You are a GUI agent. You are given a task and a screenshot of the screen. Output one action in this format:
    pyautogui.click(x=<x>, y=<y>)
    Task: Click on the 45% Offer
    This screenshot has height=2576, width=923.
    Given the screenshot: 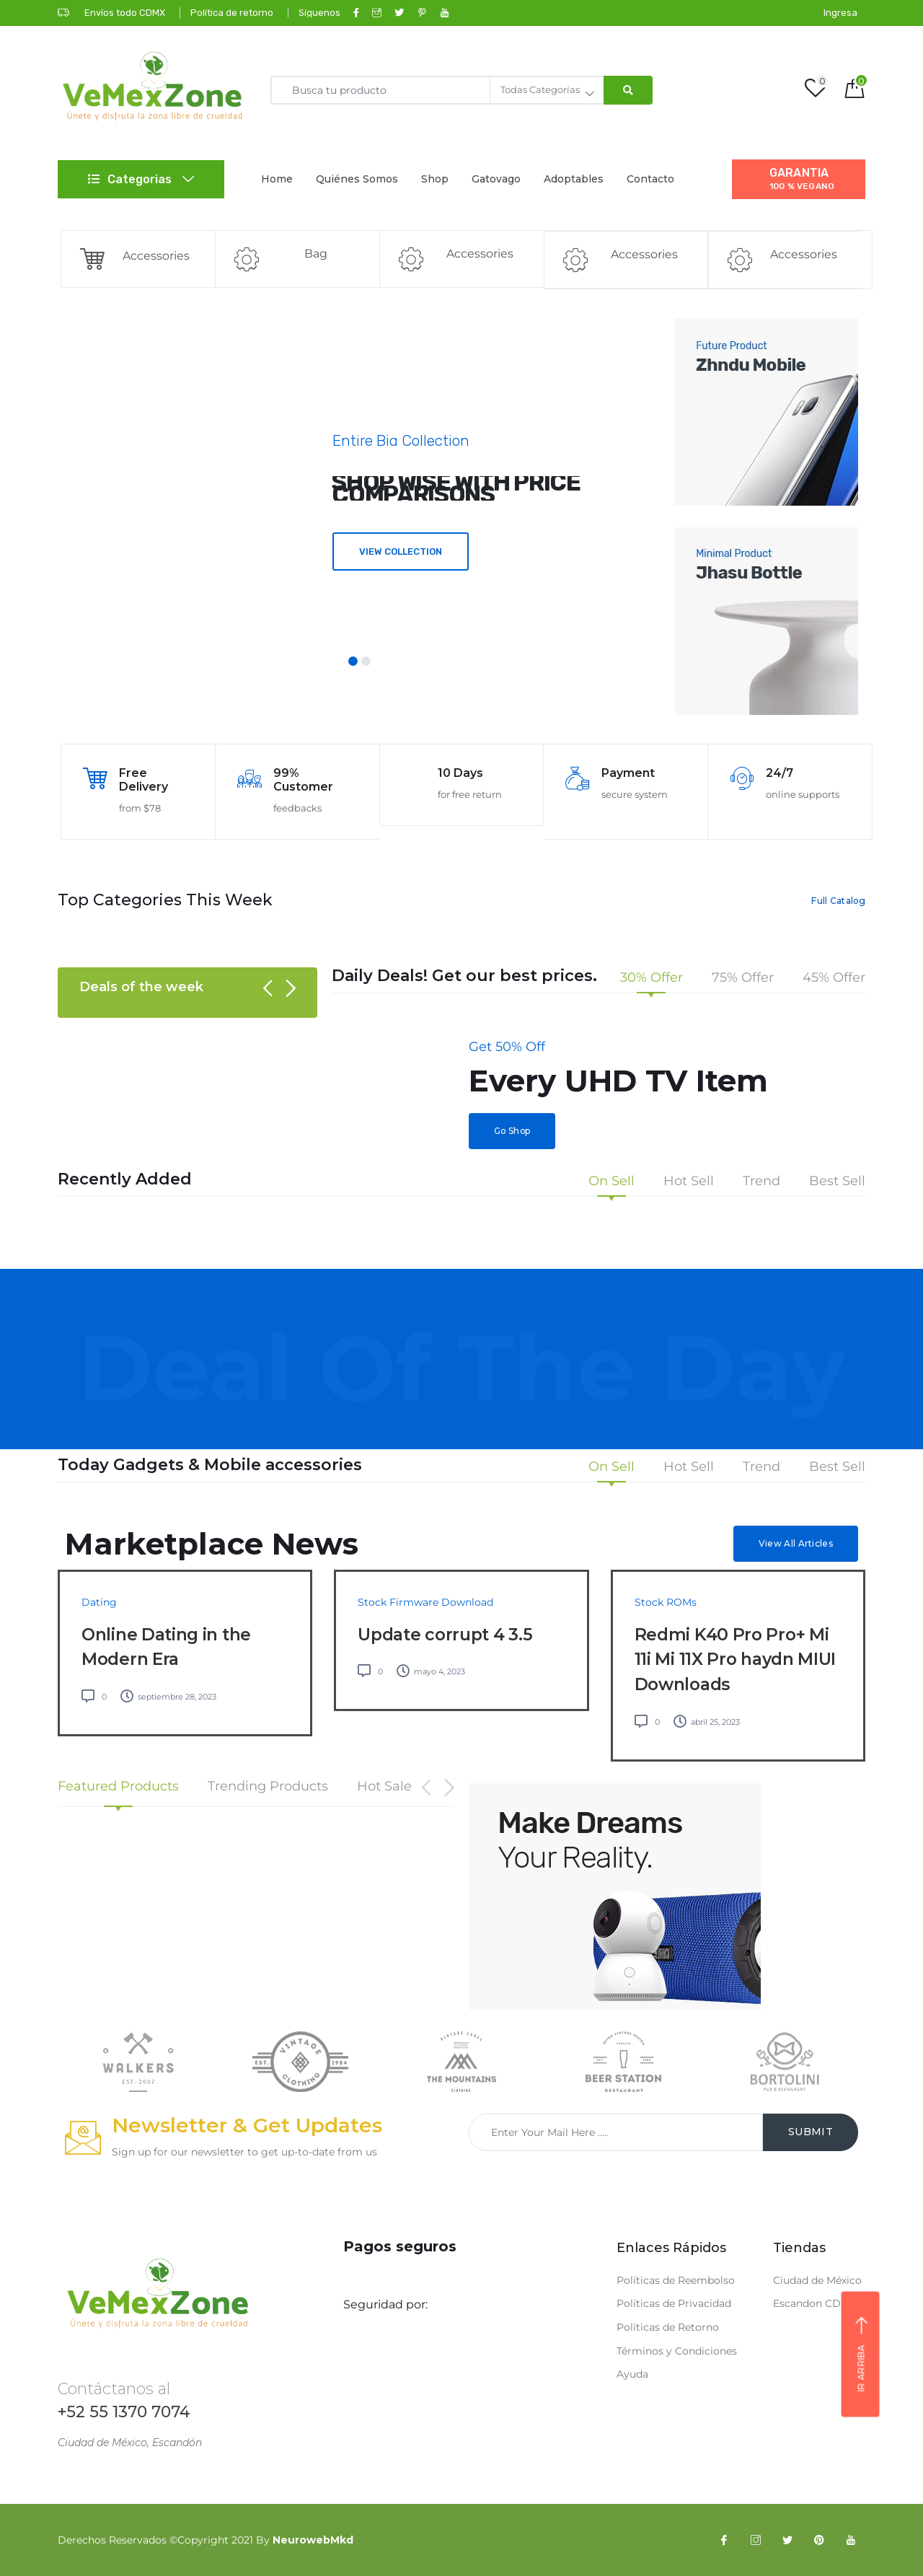 What is the action you would take?
    pyautogui.click(x=834, y=978)
    